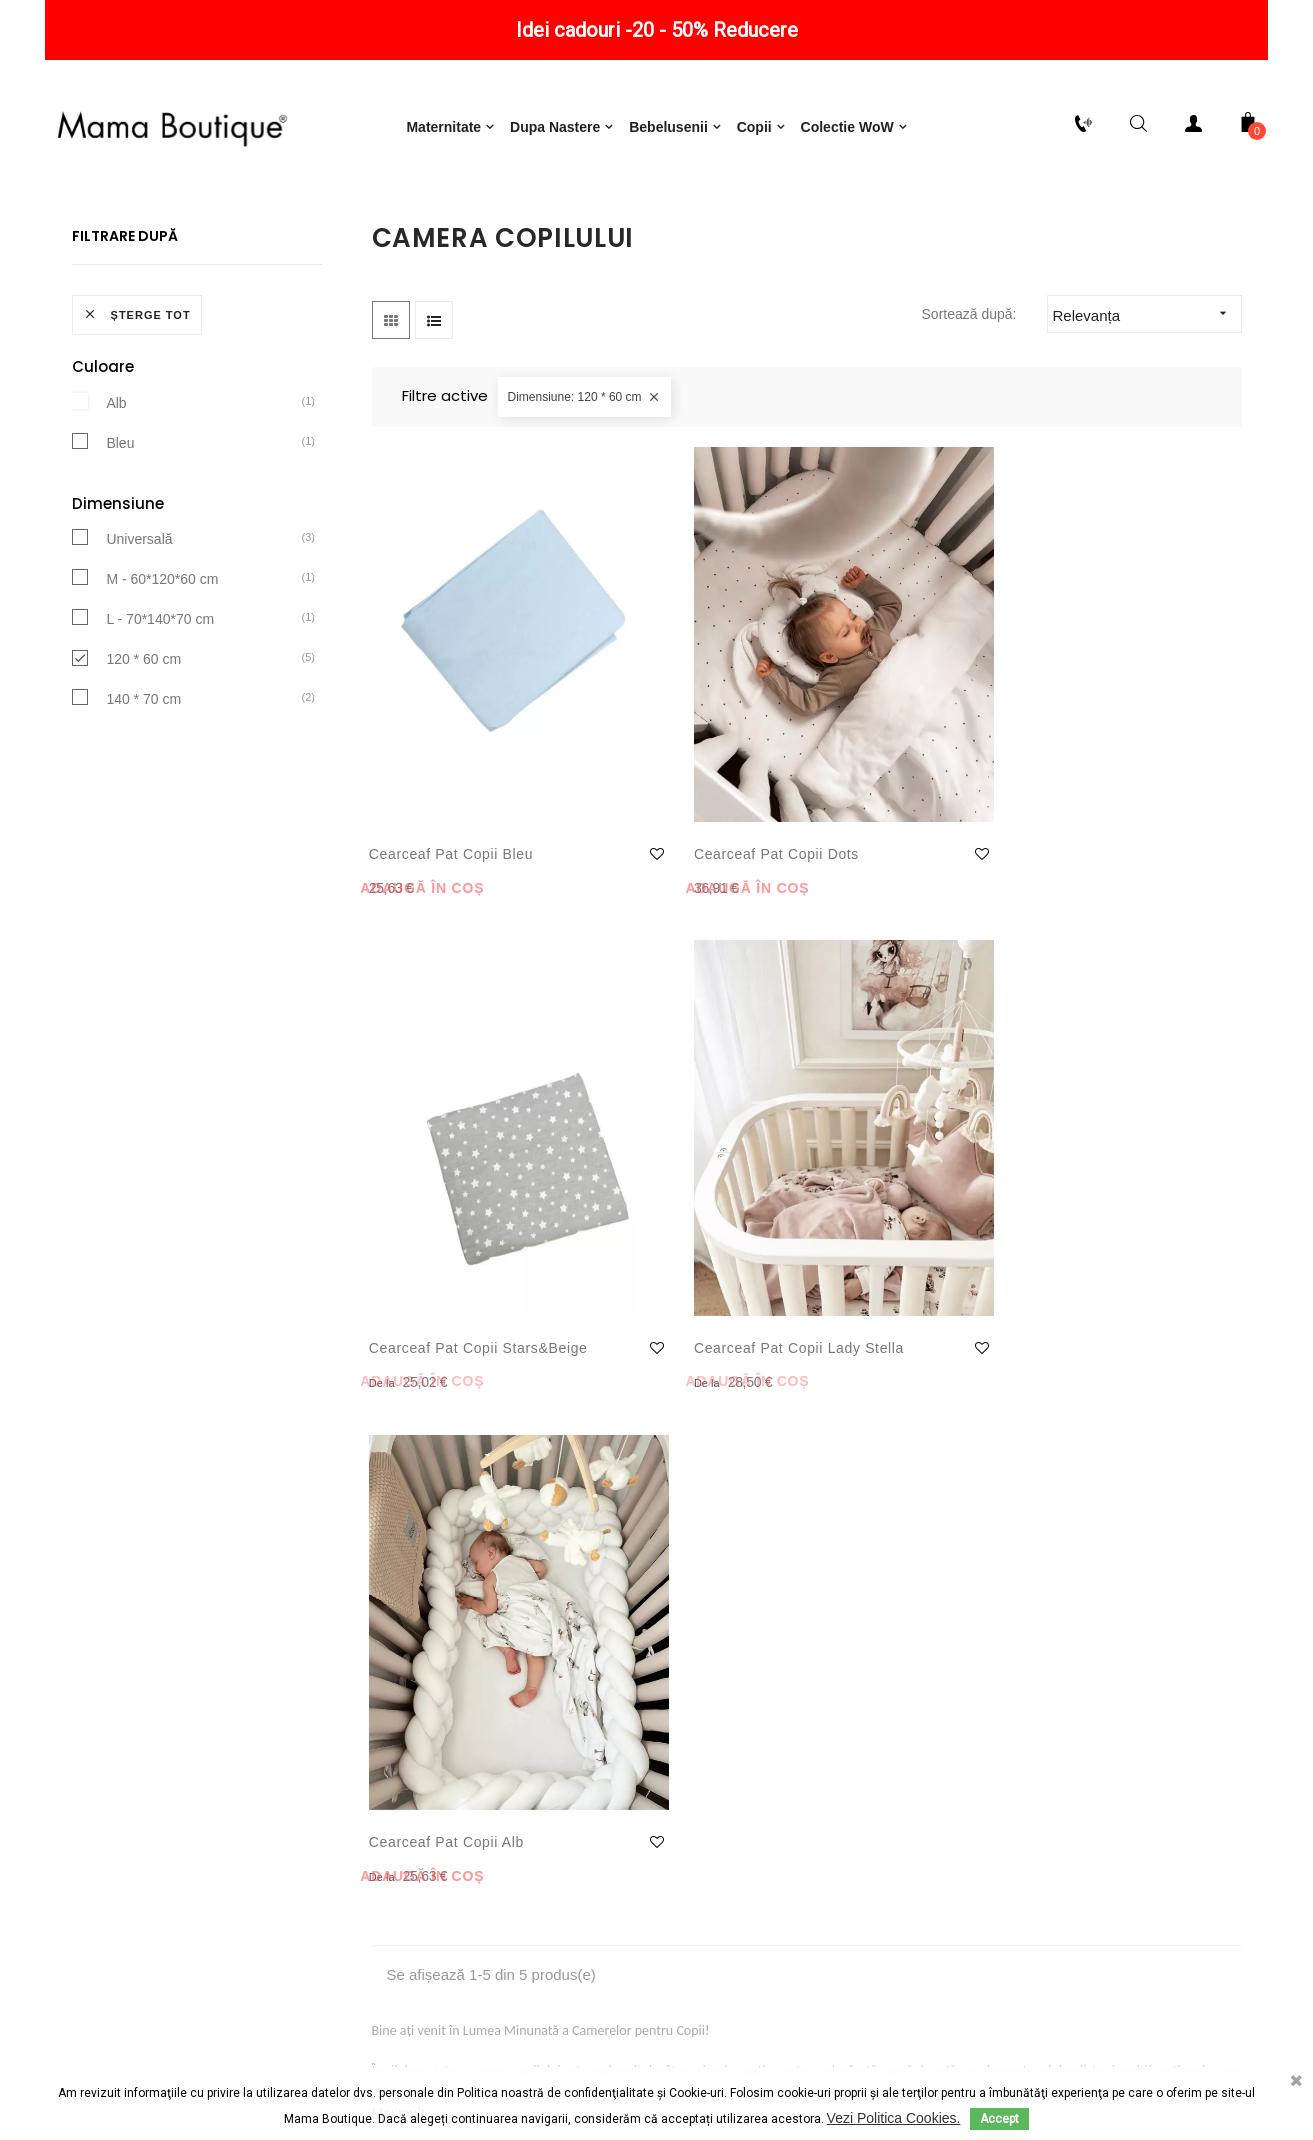 The width and height of the screenshot is (1313, 2140). Describe the element at coordinates (143, 789) in the screenshot. I see `140 * 70 cm` at that location.